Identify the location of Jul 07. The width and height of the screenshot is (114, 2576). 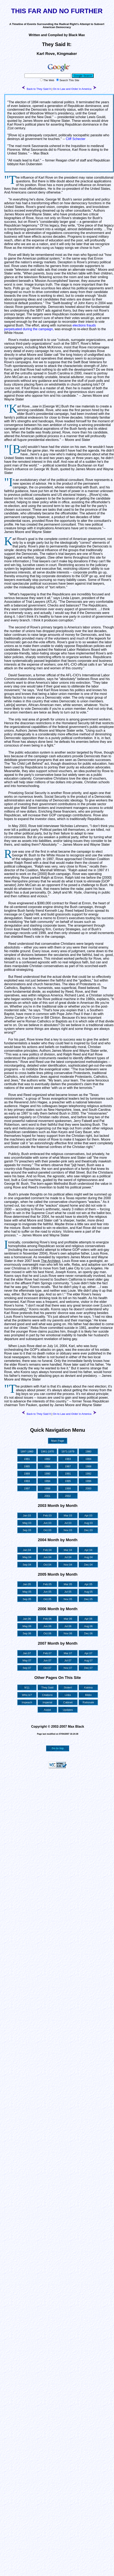
(68, 1660).